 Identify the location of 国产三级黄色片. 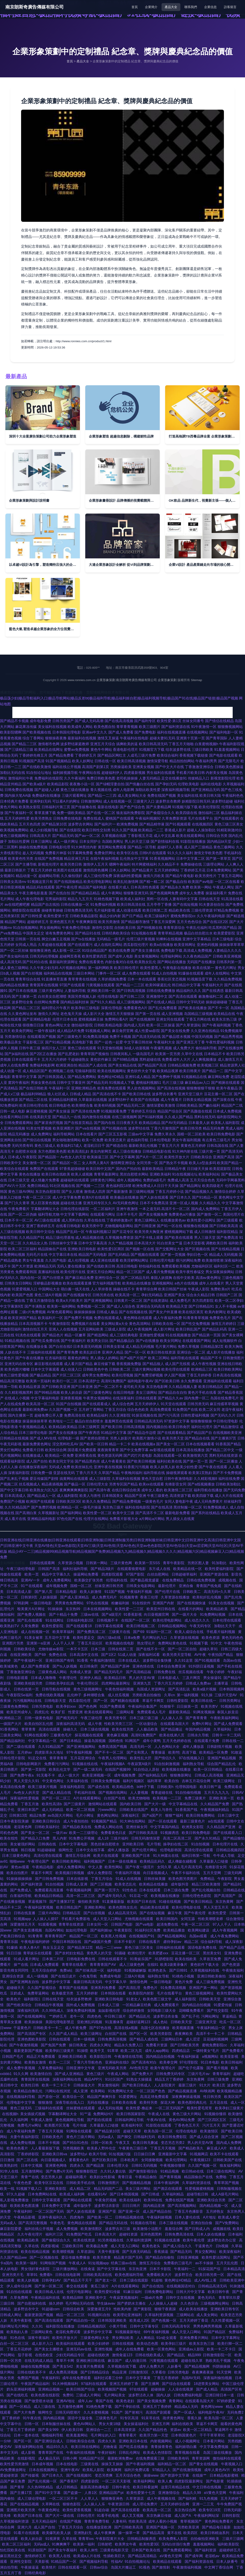
(69, 1037).